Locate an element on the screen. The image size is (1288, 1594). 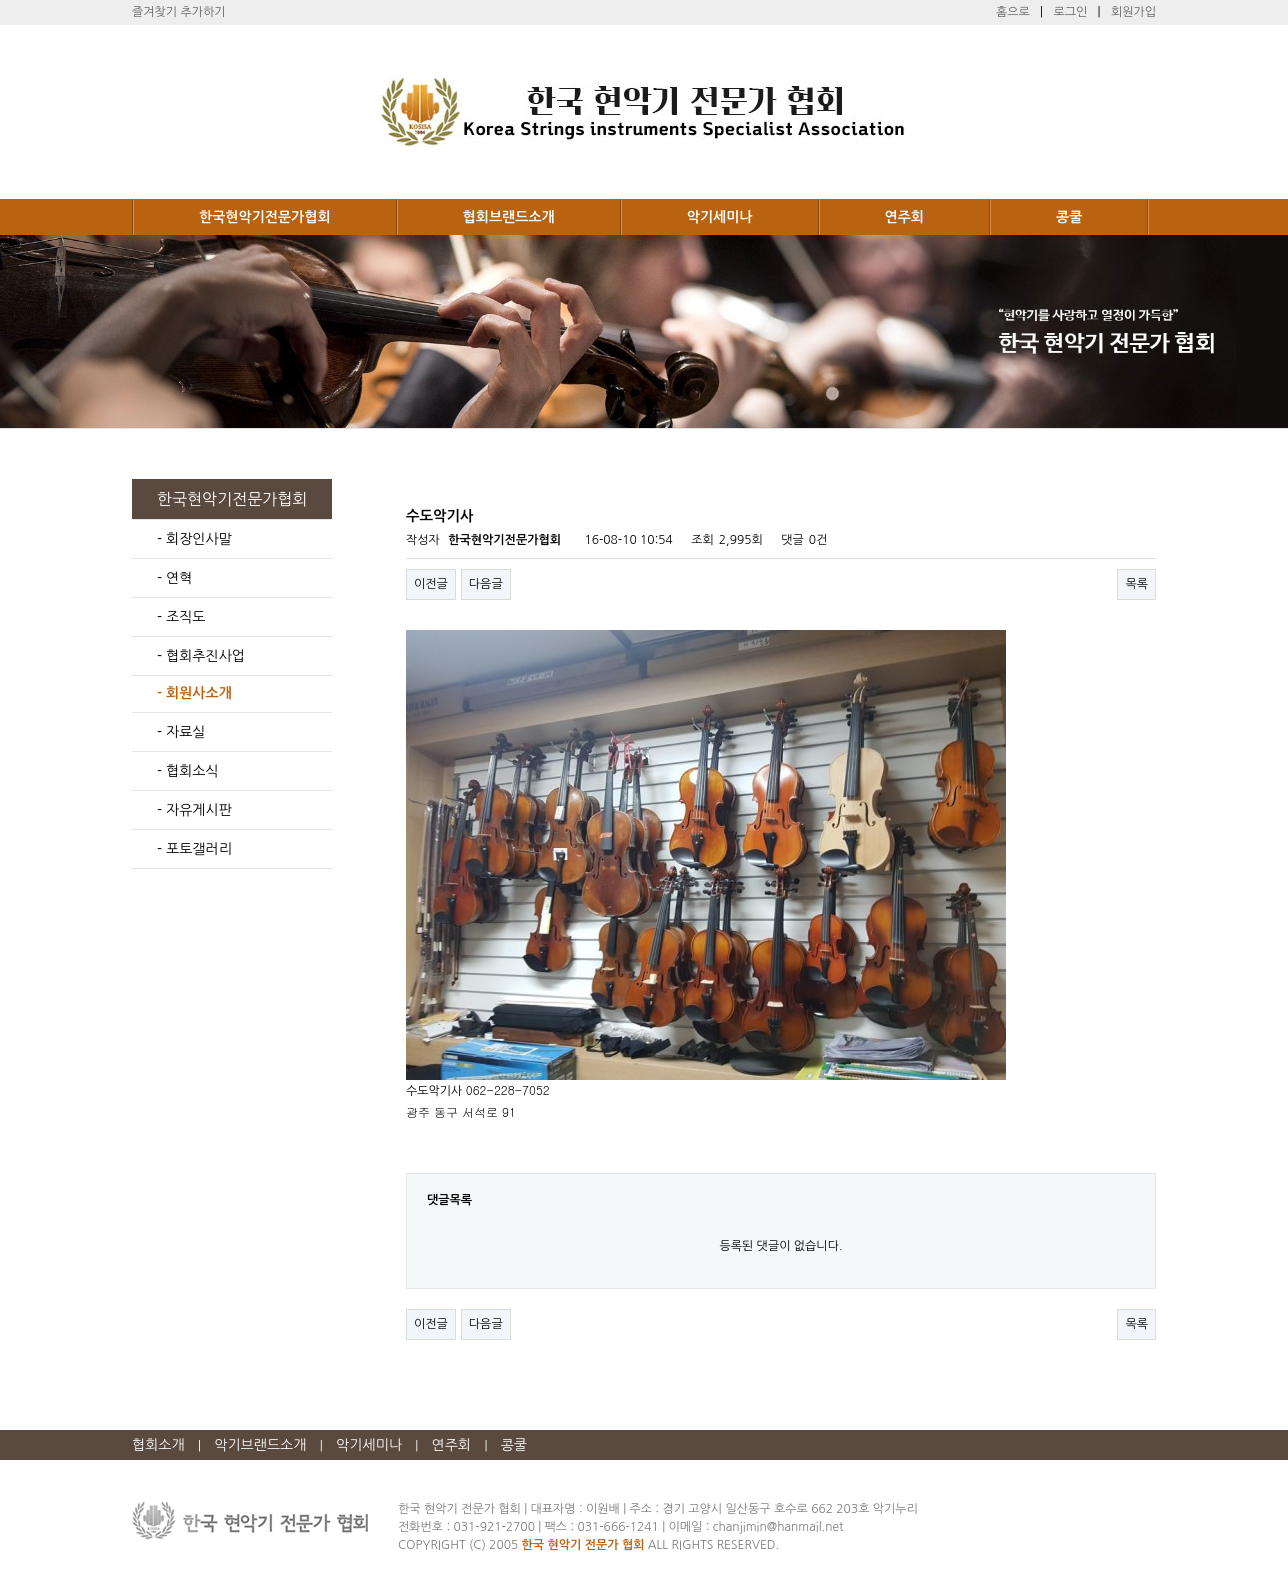
연주회 is located at coordinates (904, 217).